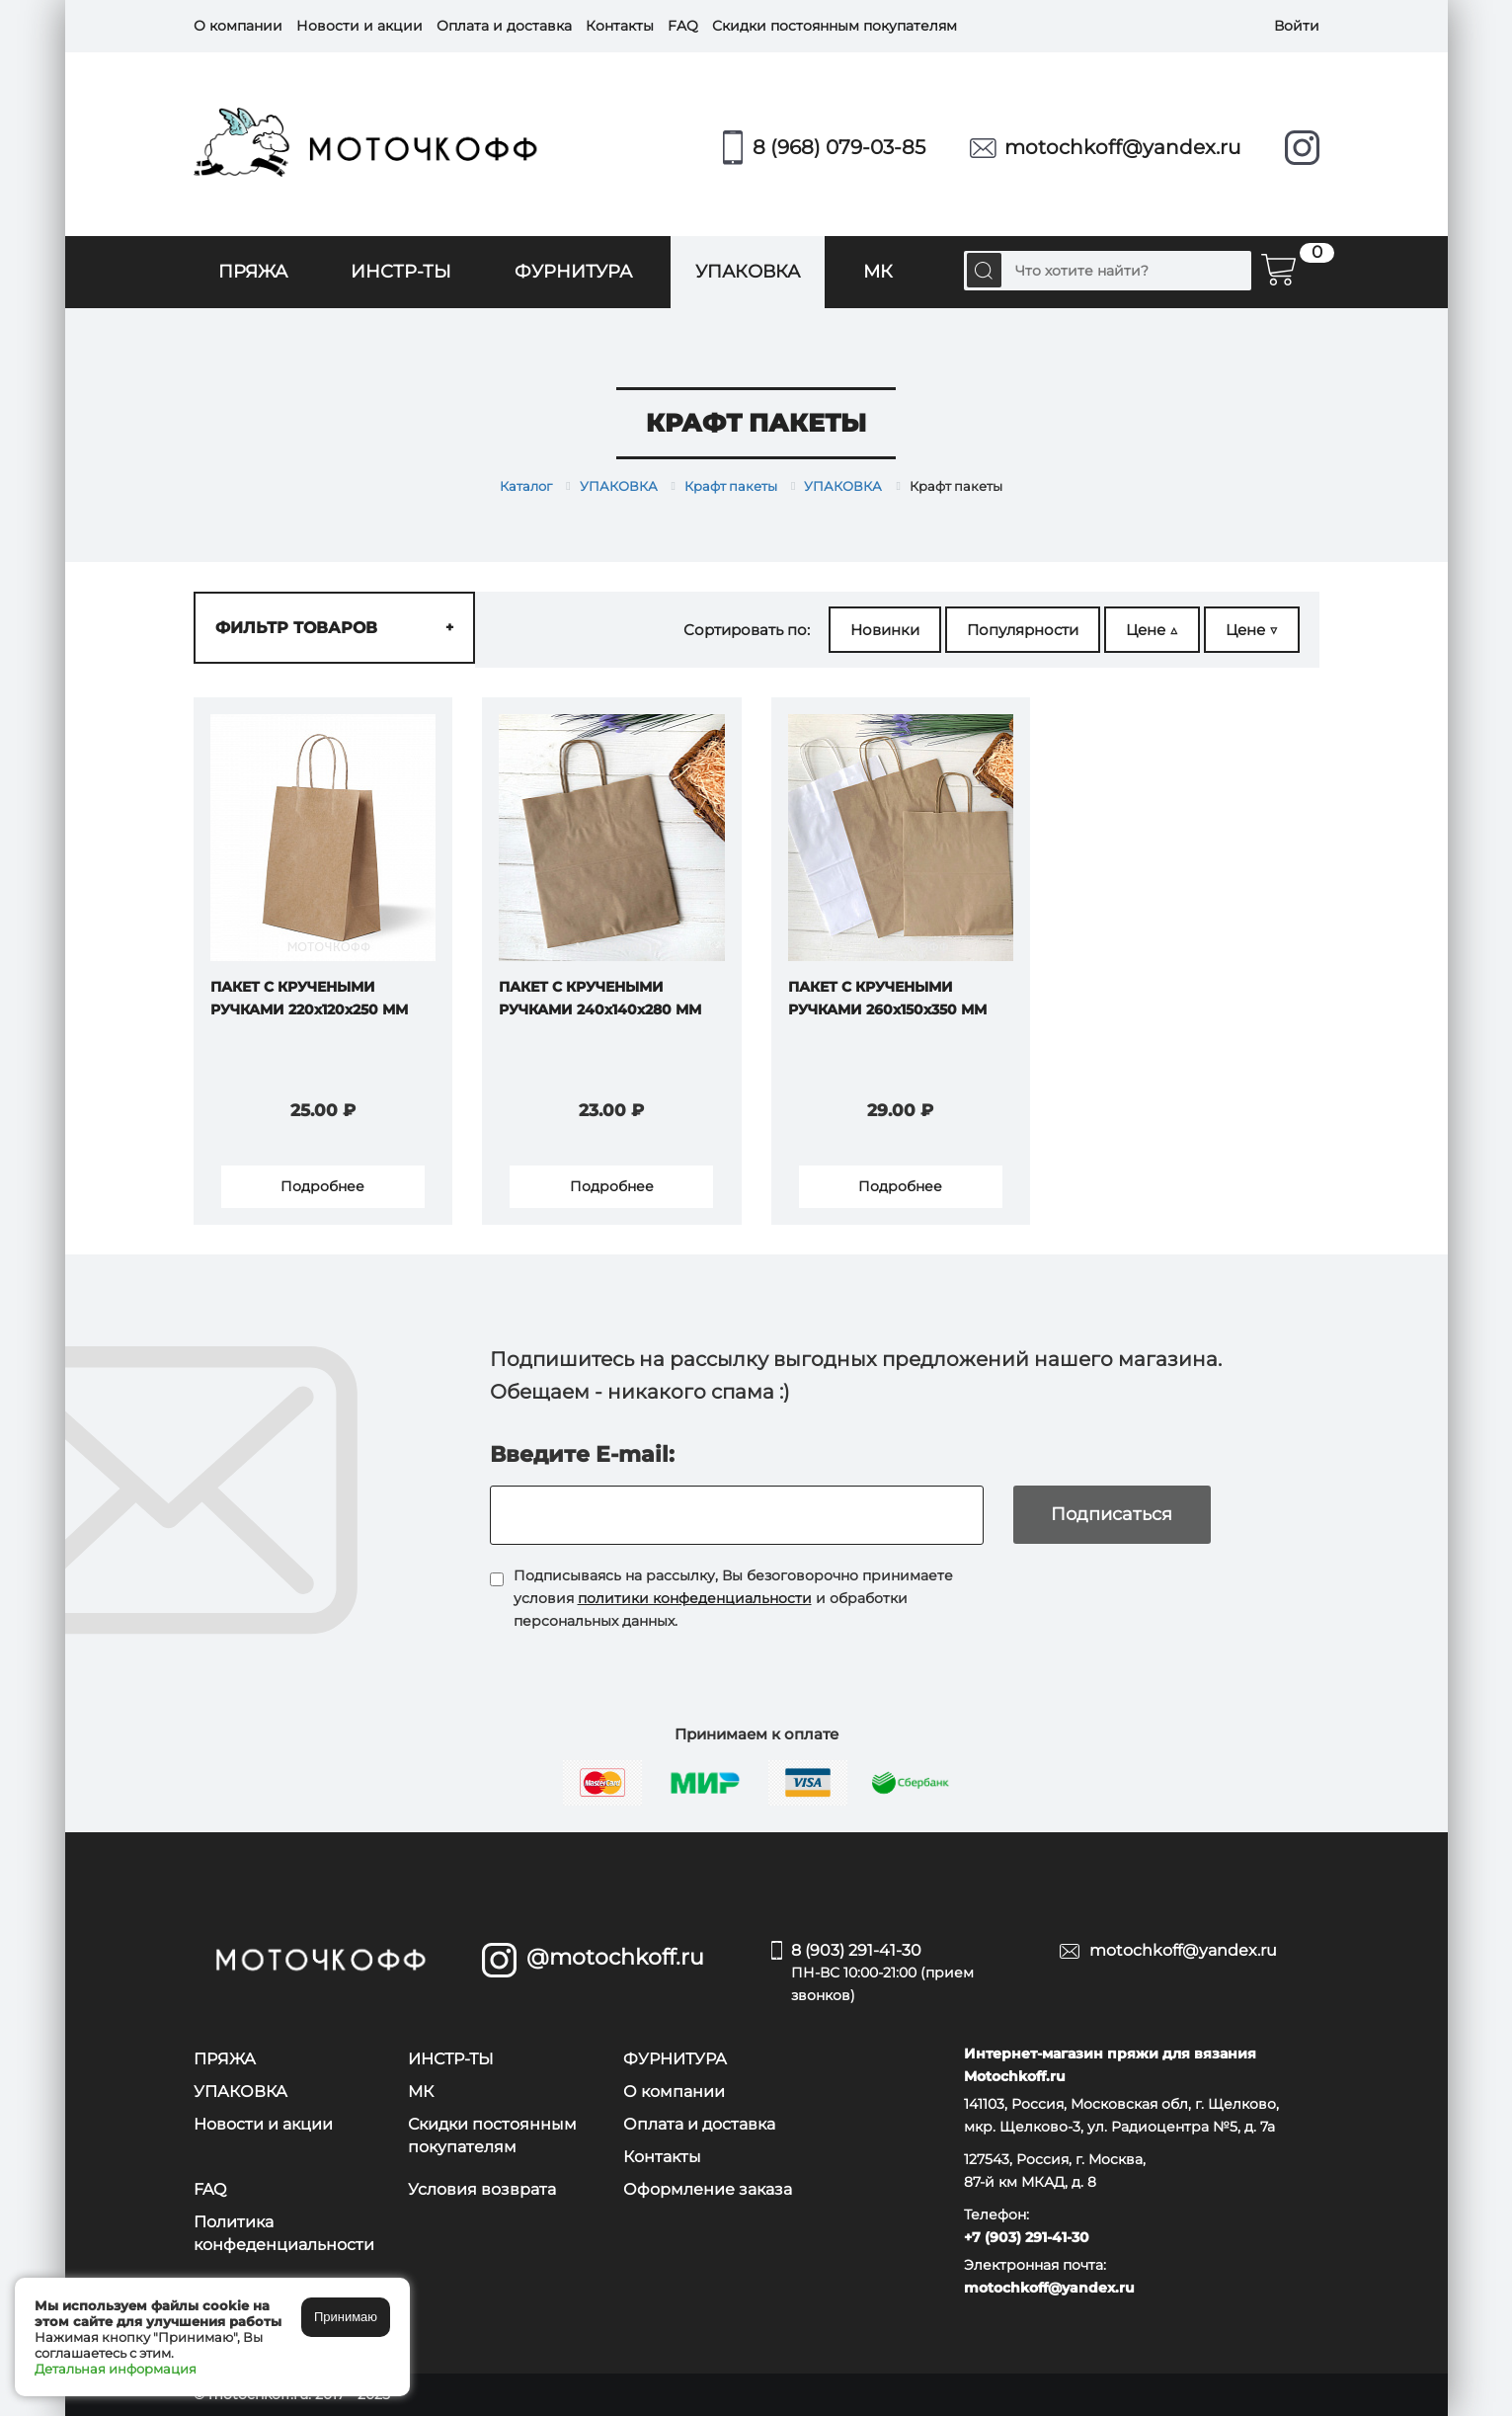 The image size is (1512, 2416). Describe the element at coordinates (573, 271) in the screenshot. I see `ФУРНИТУРА` at that location.